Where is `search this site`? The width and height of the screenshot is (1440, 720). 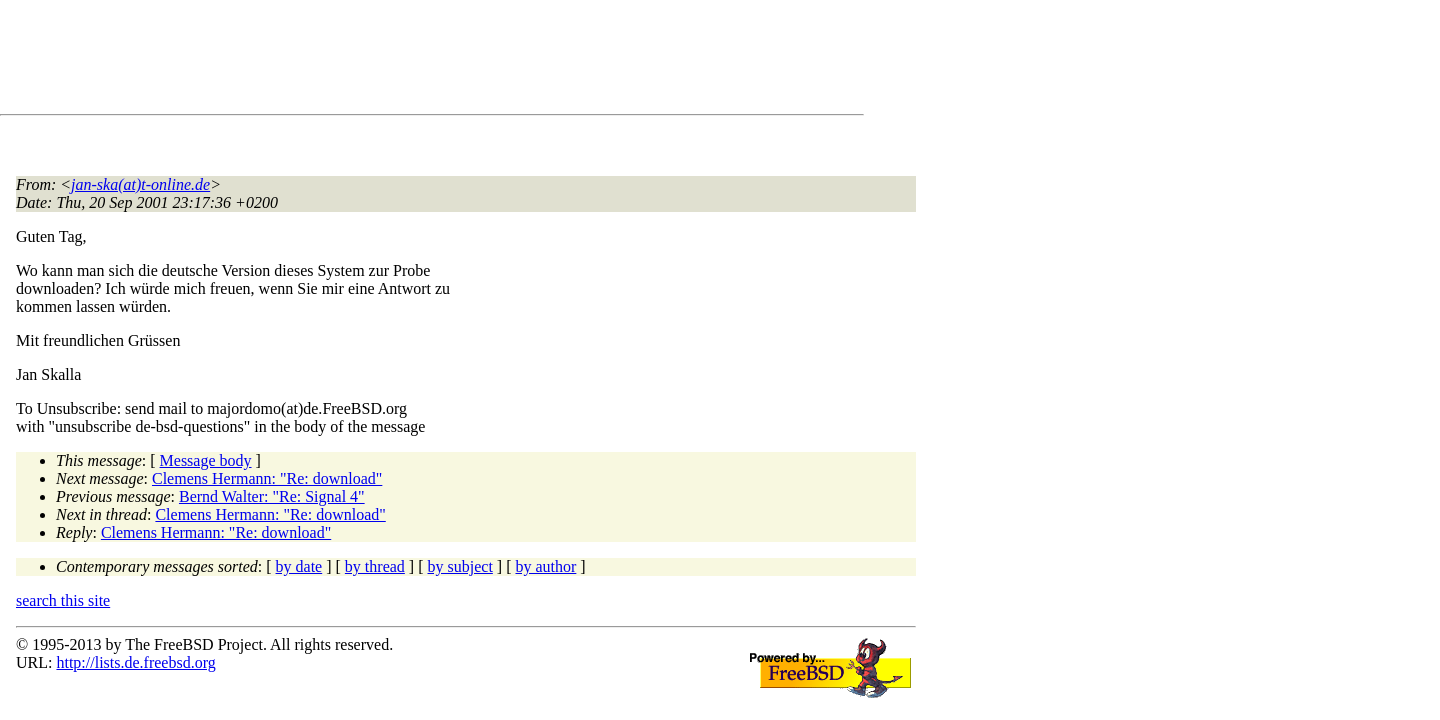 search this site is located at coordinates (63, 600).